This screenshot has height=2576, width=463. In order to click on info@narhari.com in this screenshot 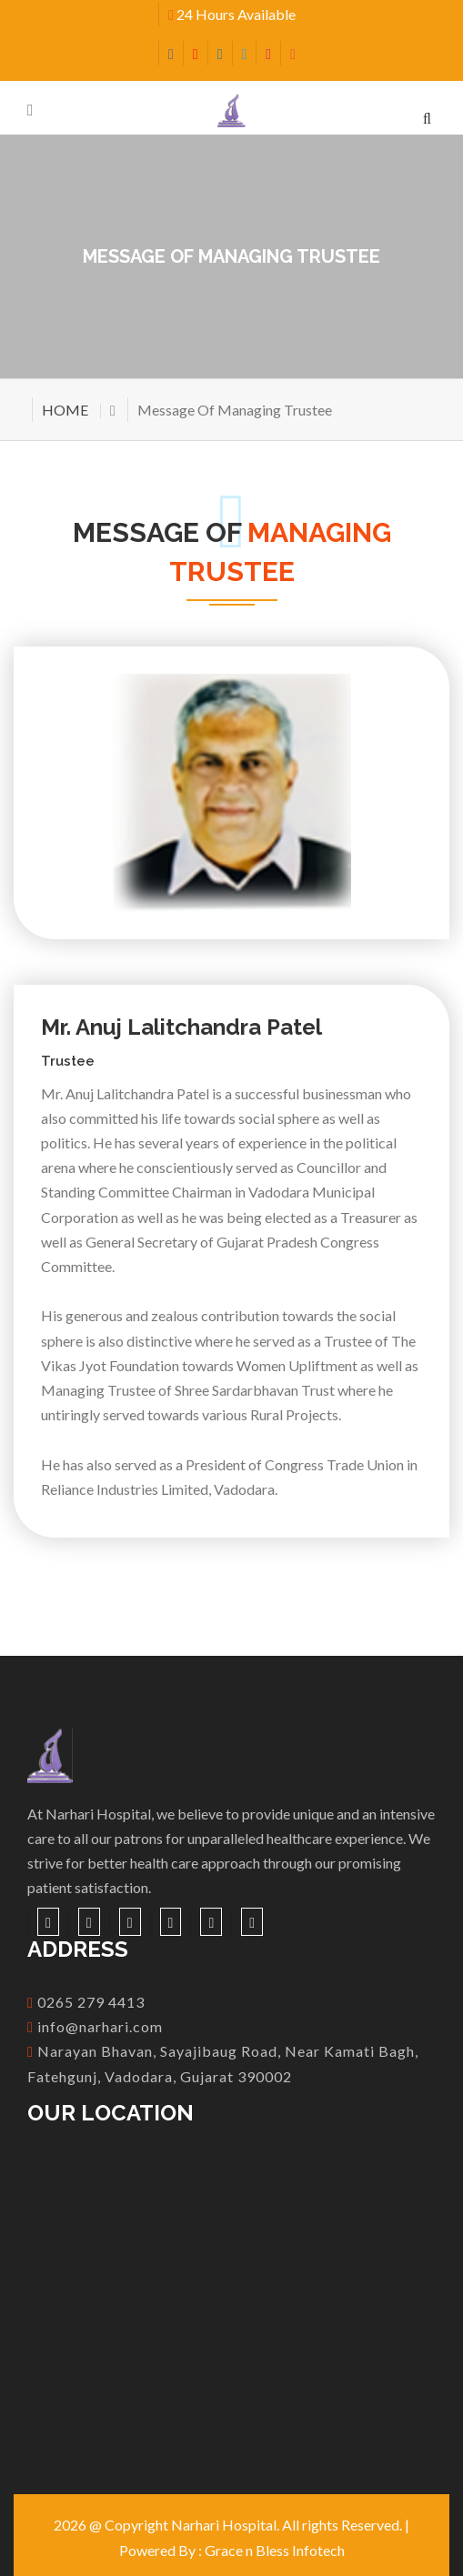, I will do `click(95, 2026)`.